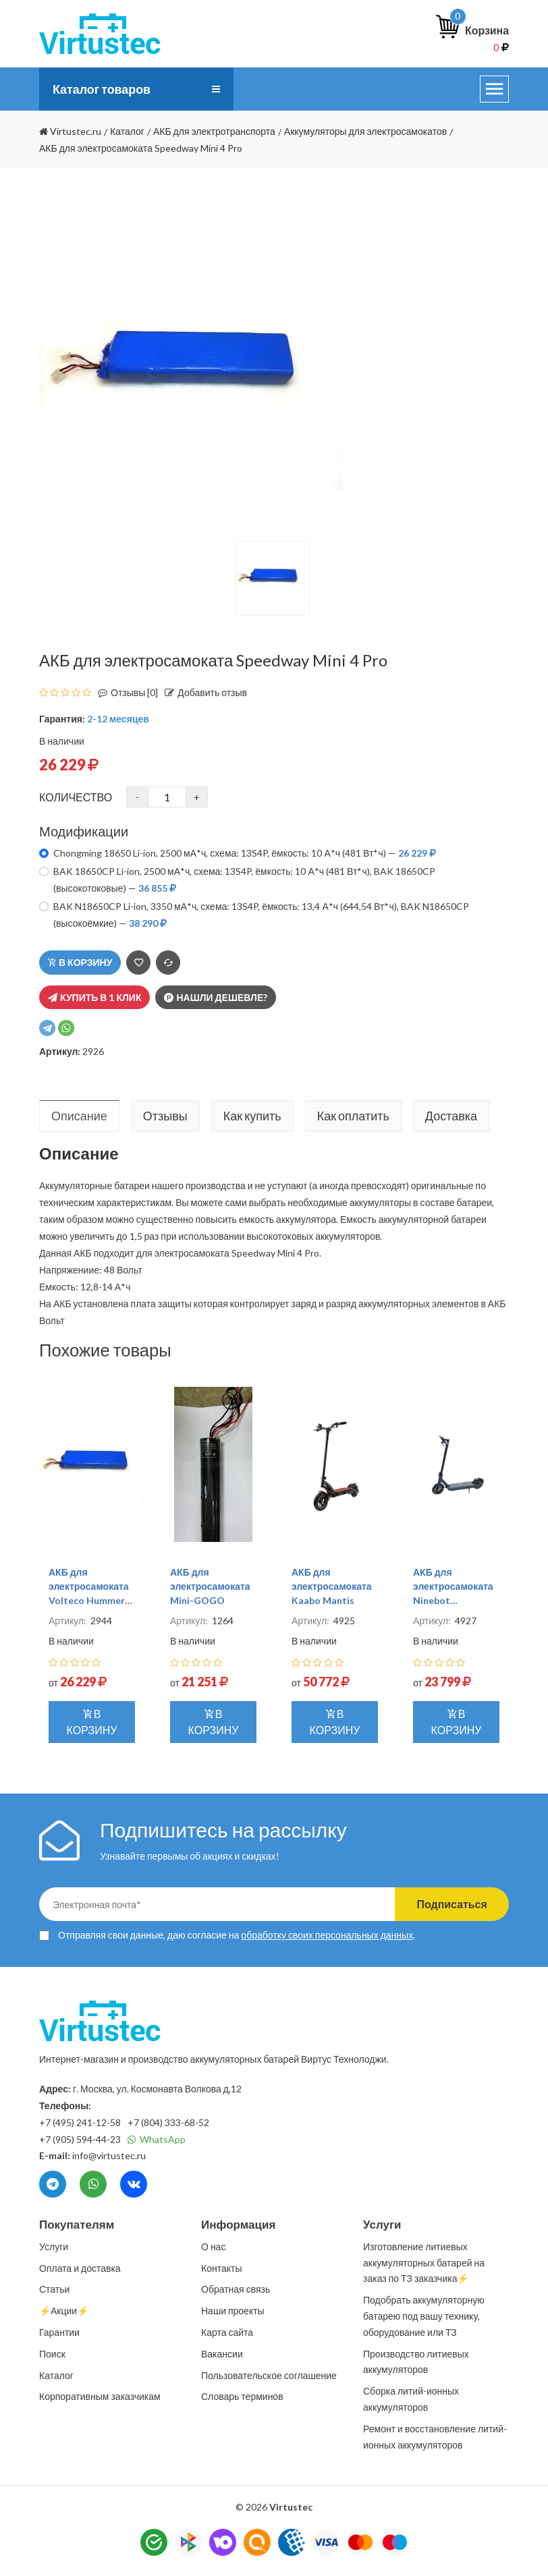  What do you see at coordinates (56, 2375) in the screenshot?
I see `Каталог` at bounding box center [56, 2375].